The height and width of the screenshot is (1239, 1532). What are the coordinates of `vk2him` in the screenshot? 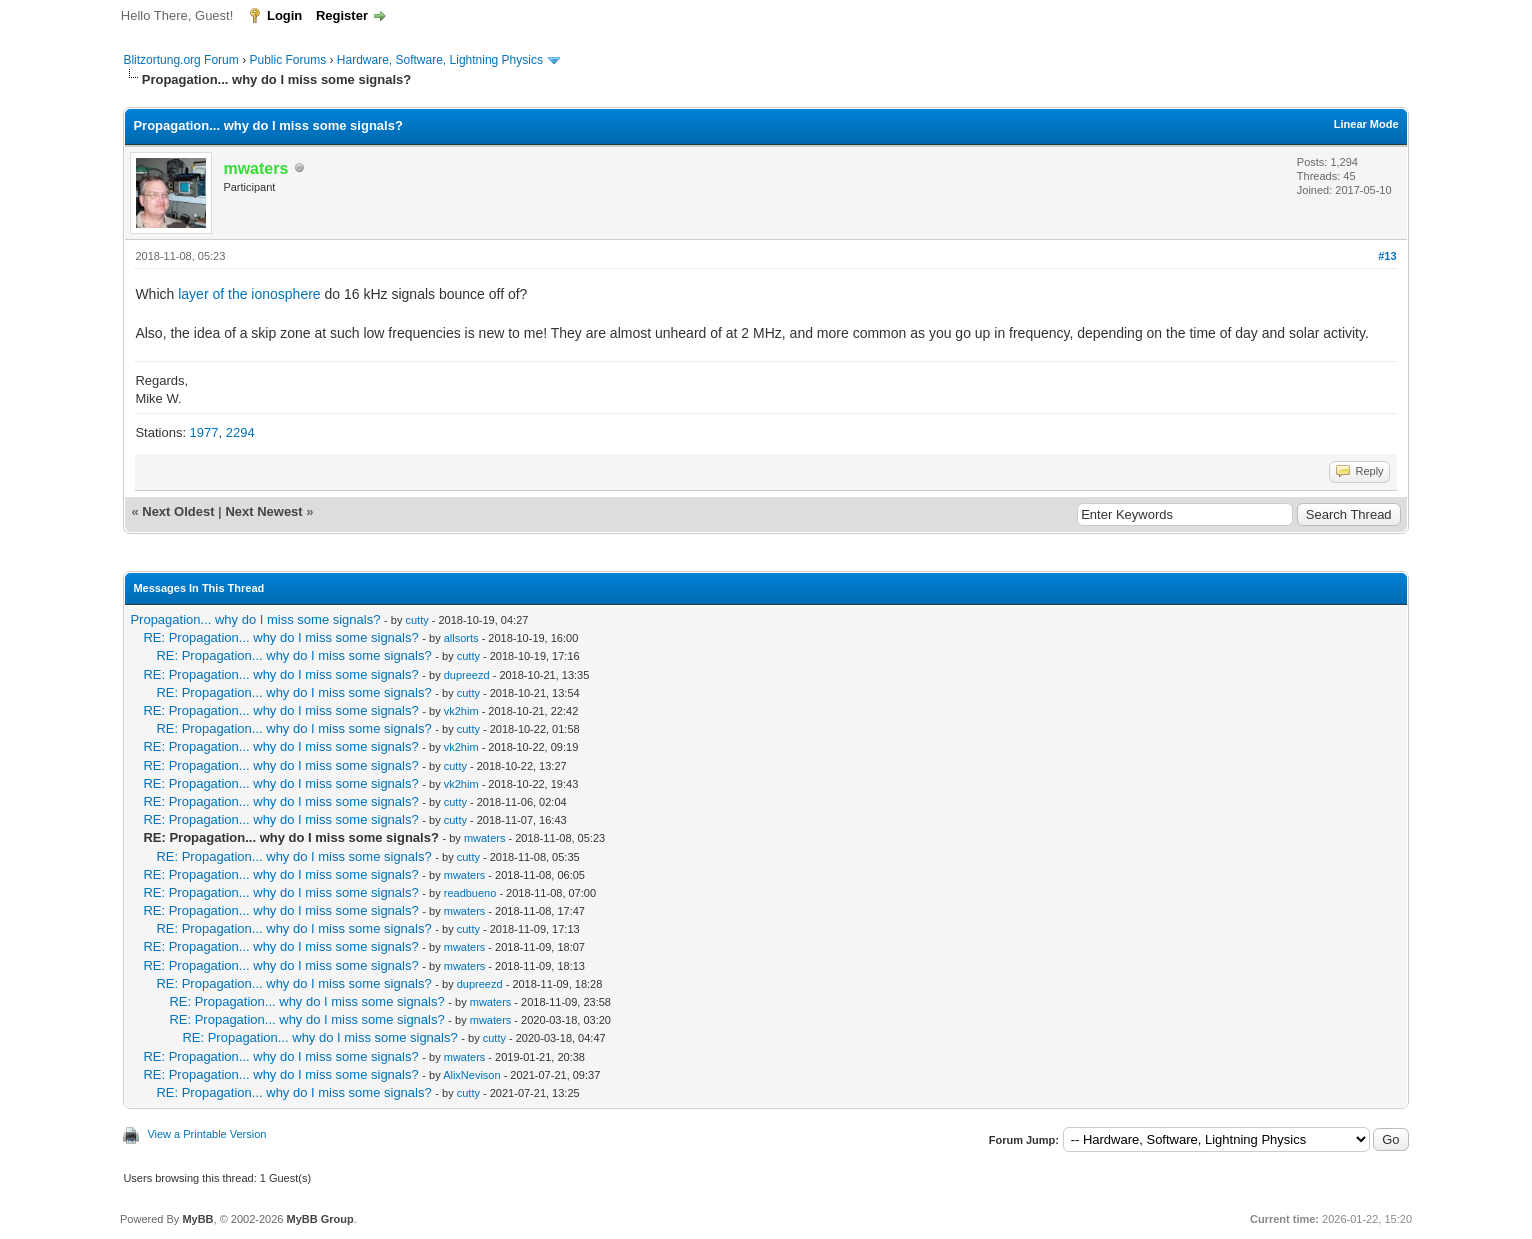 It's located at (461, 711).